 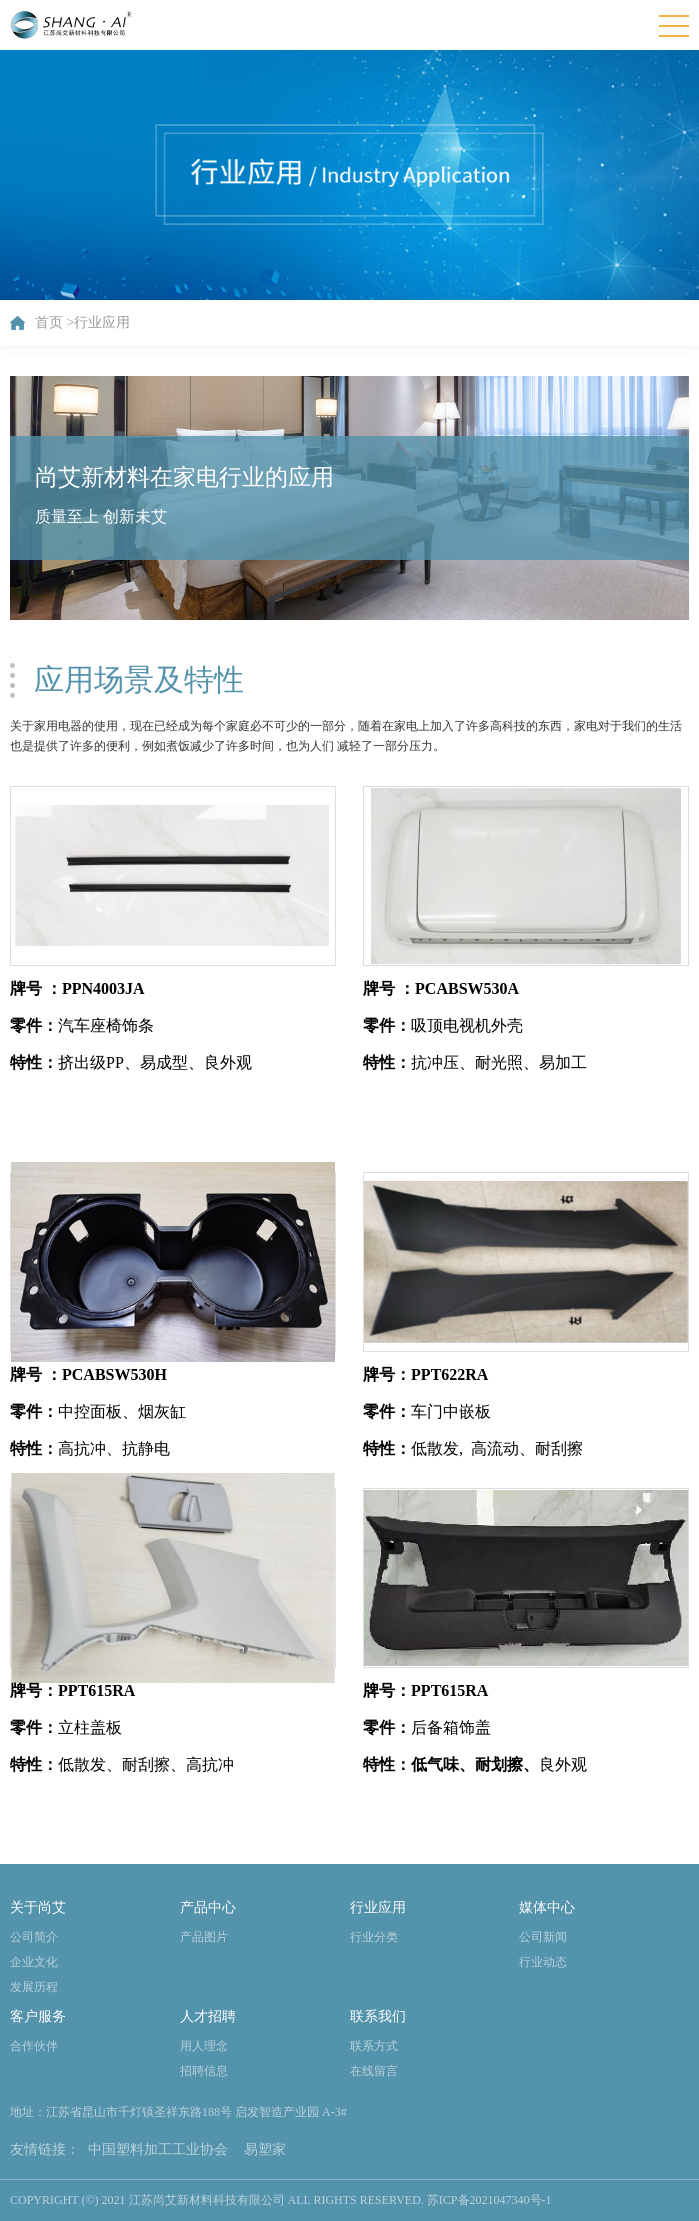 What do you see at coordinates (489, 2200) in the screenshot?
I see `苏ICP备2021047340号-1` at bounding box center [489, 2200].